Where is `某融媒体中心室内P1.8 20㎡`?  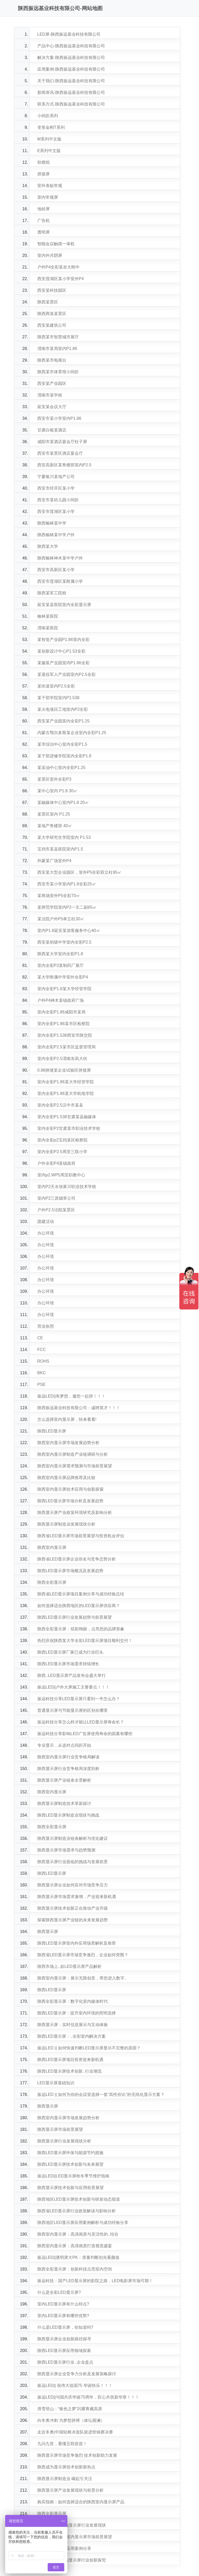
某融媒体中心室内P1.8 20㎡ is located at coordinates (63, 802).